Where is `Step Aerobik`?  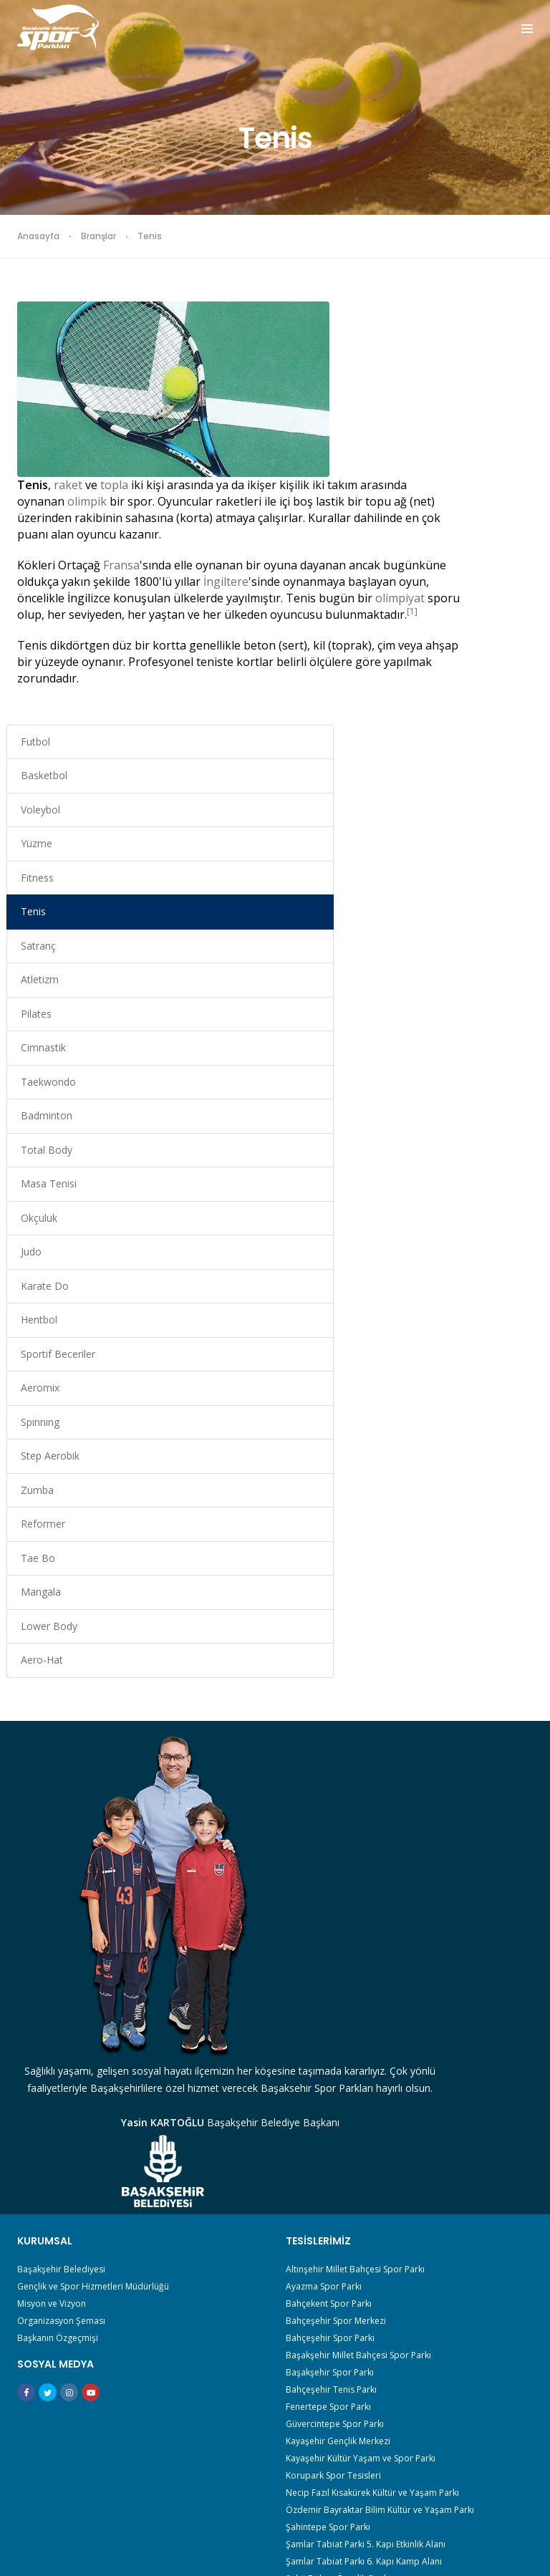
Step Aerobik is located at coordinates (469, 1033).